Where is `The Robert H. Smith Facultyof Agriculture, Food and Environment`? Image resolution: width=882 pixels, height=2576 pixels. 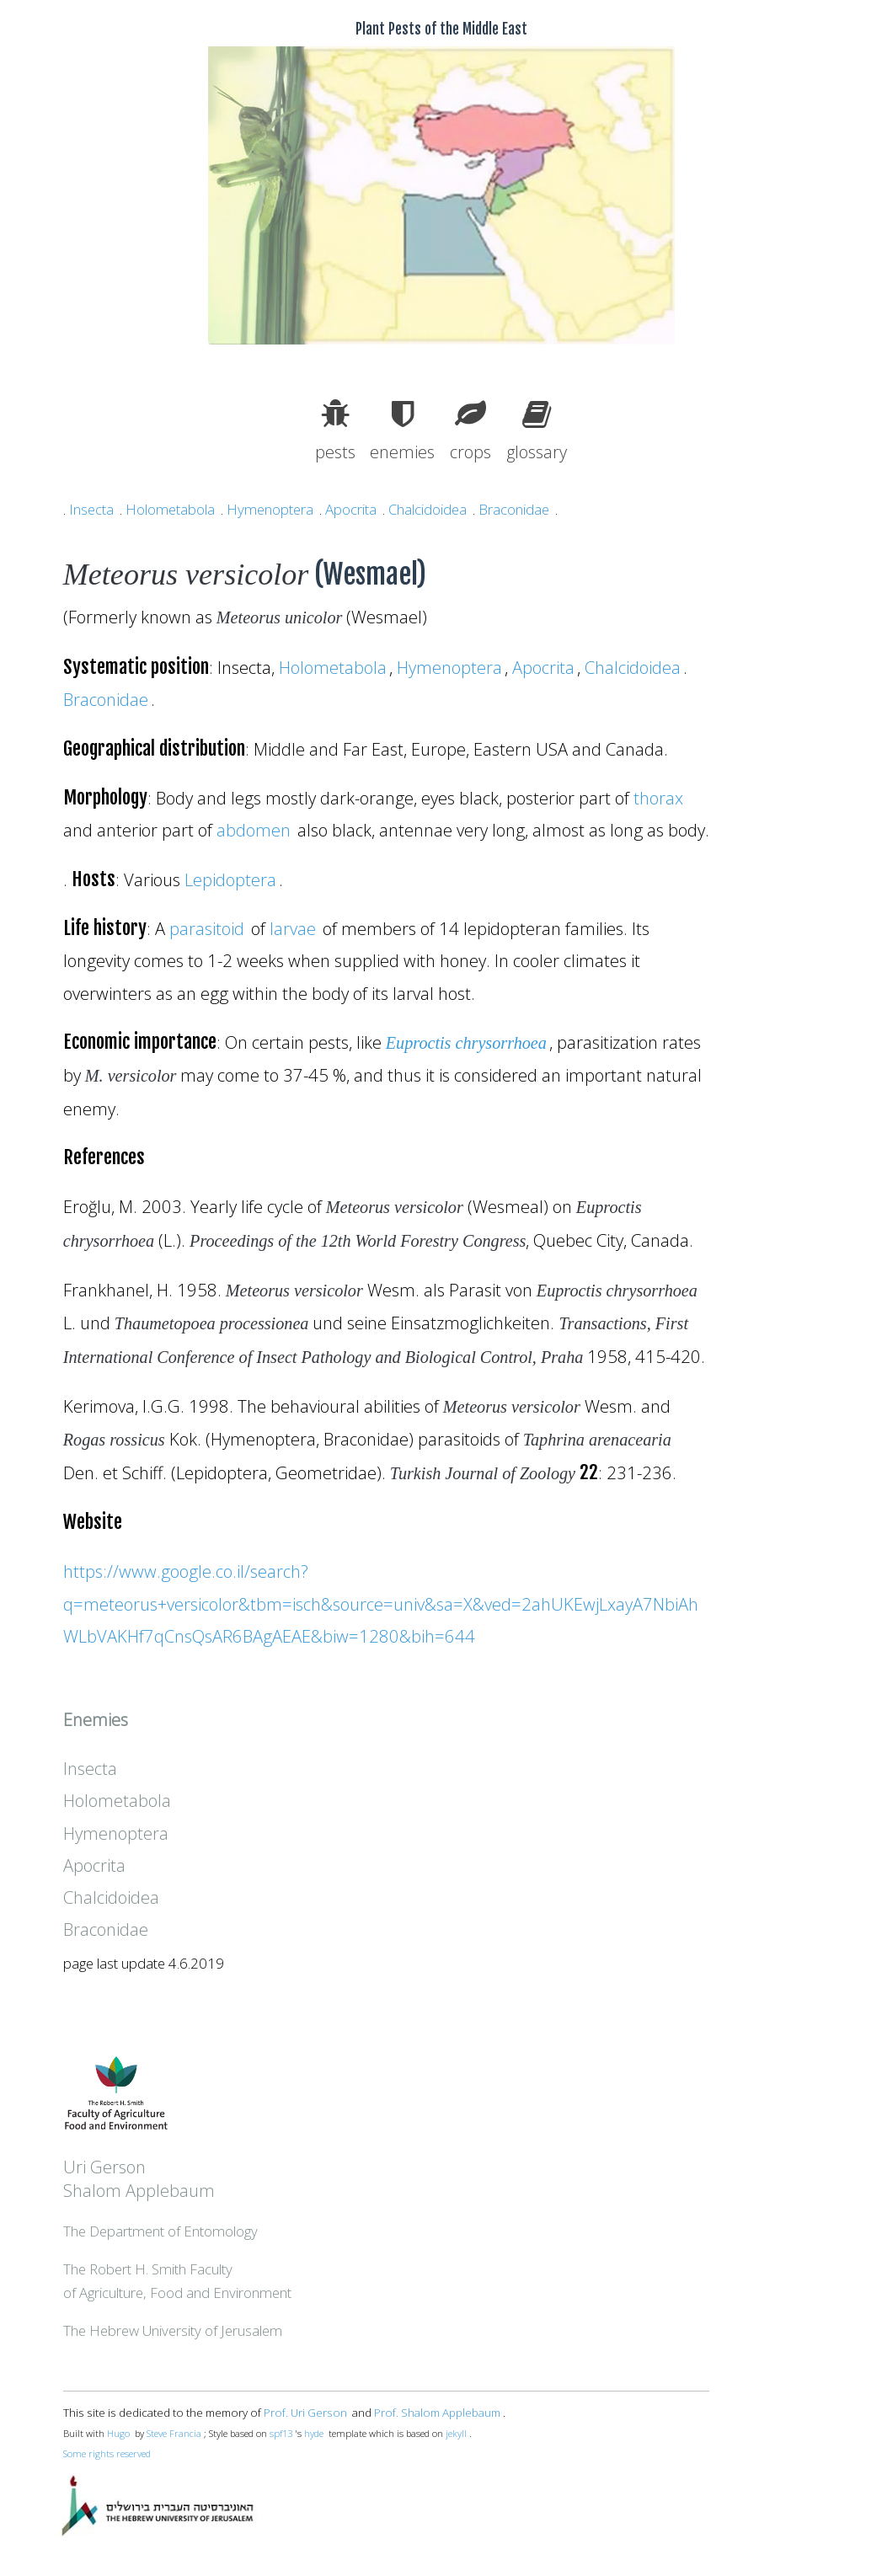
The Robert H. Smith Facultyof Agriculture, Food and Environment is located at coordinates (177, 2280).